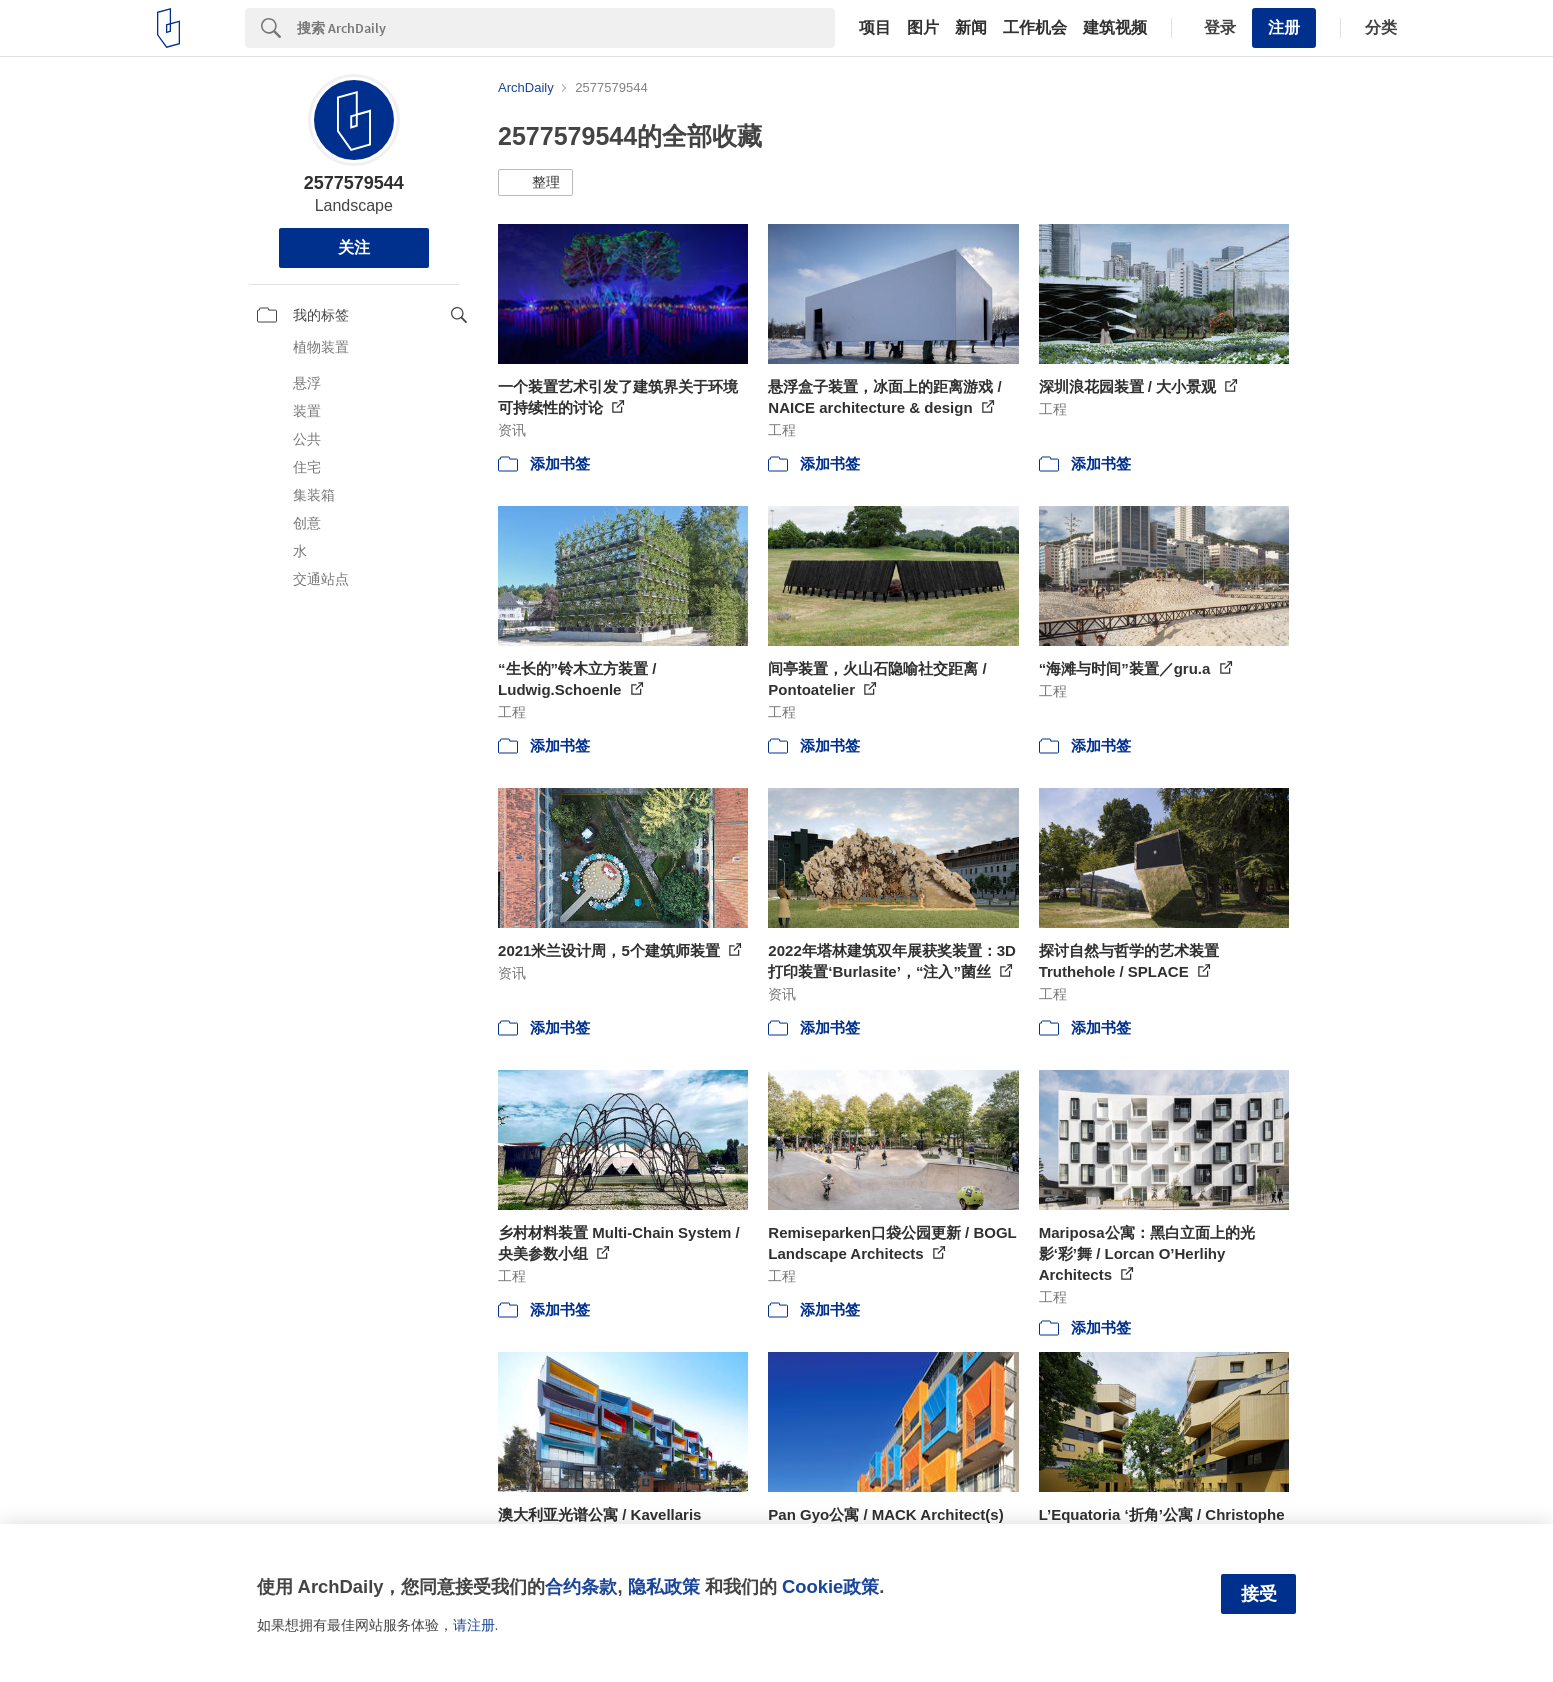 The height and width of the screenshot is (1682, 1553). Describe the element at coordinates (1284, 27) in the screenshot. I see `注册` at that location.